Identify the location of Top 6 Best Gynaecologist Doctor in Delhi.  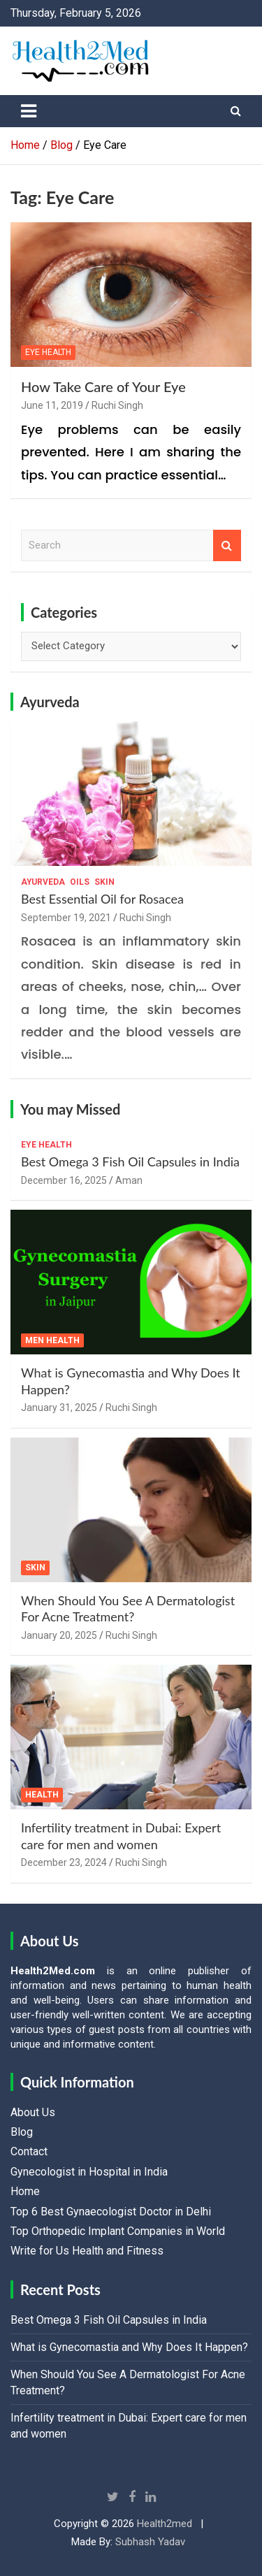
(110, 2211).